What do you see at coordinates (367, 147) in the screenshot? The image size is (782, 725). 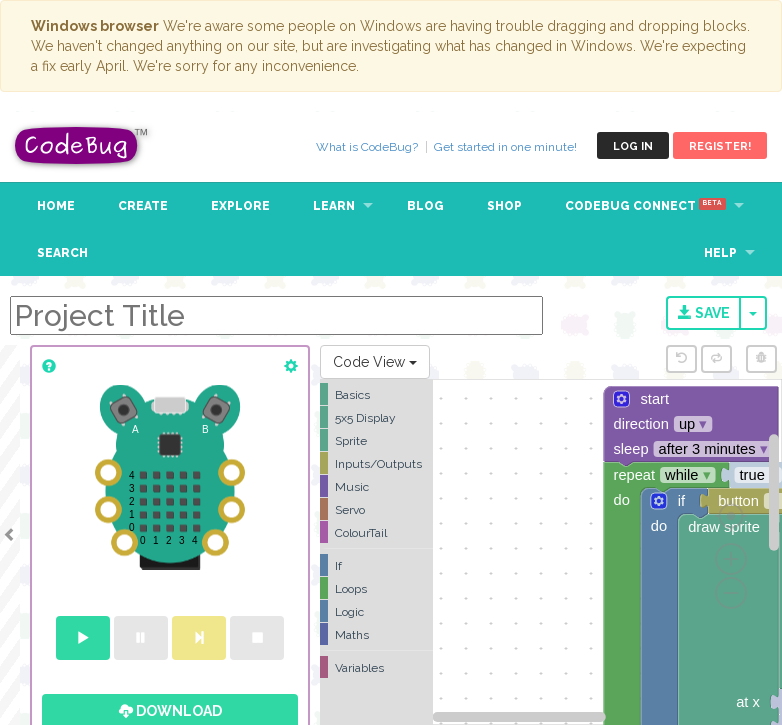 I see `What is CodeBug?` at bounding box center [367, 147].